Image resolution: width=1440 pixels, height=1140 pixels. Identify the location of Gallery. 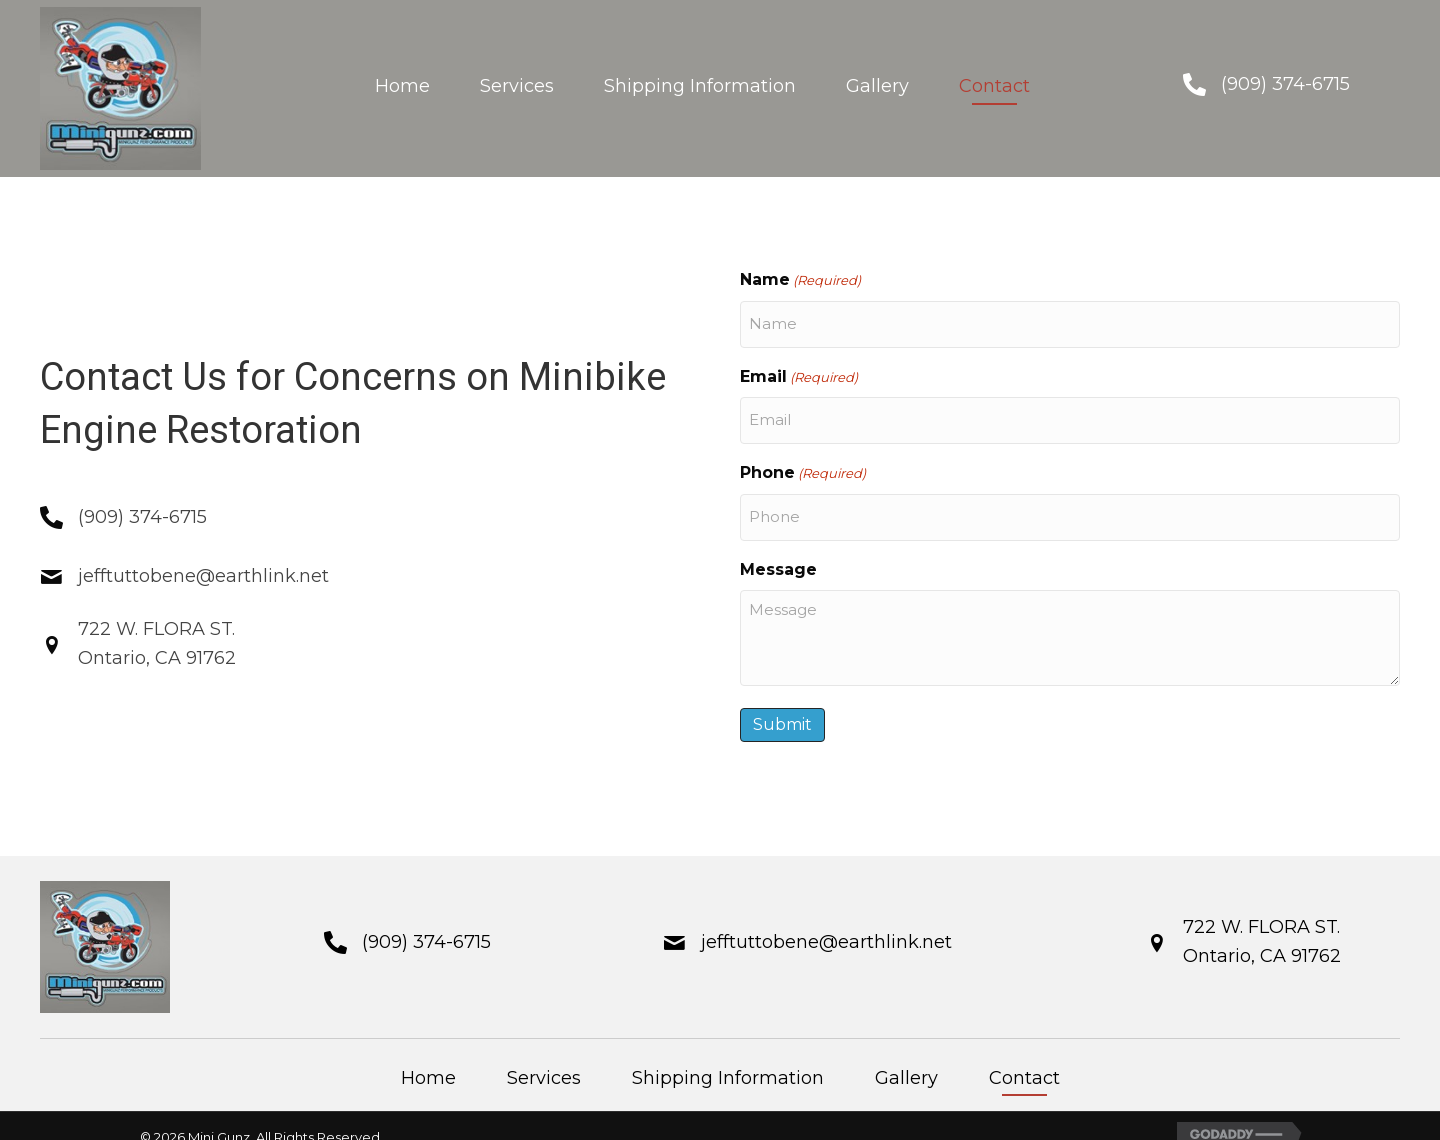
(906, 1055).